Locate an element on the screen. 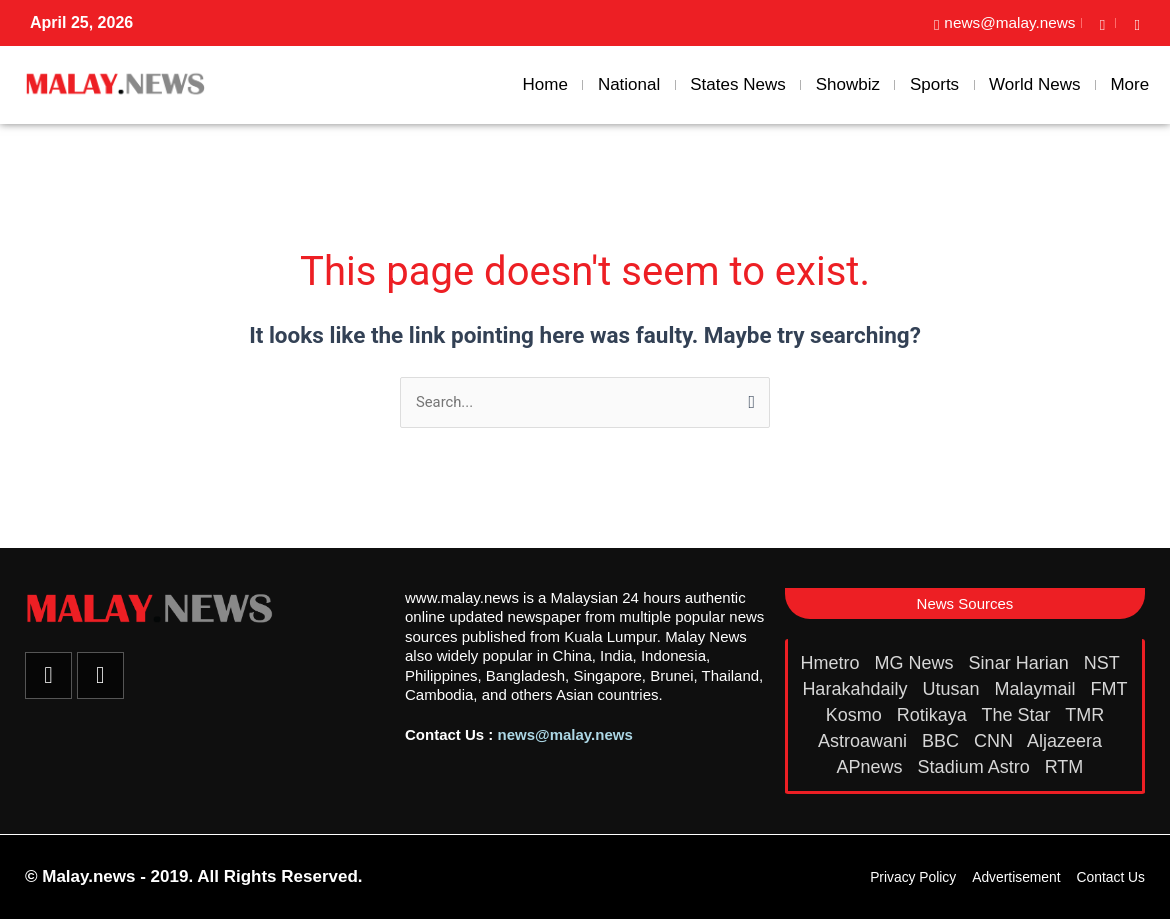  CNN is located at coordinates (996, 741).